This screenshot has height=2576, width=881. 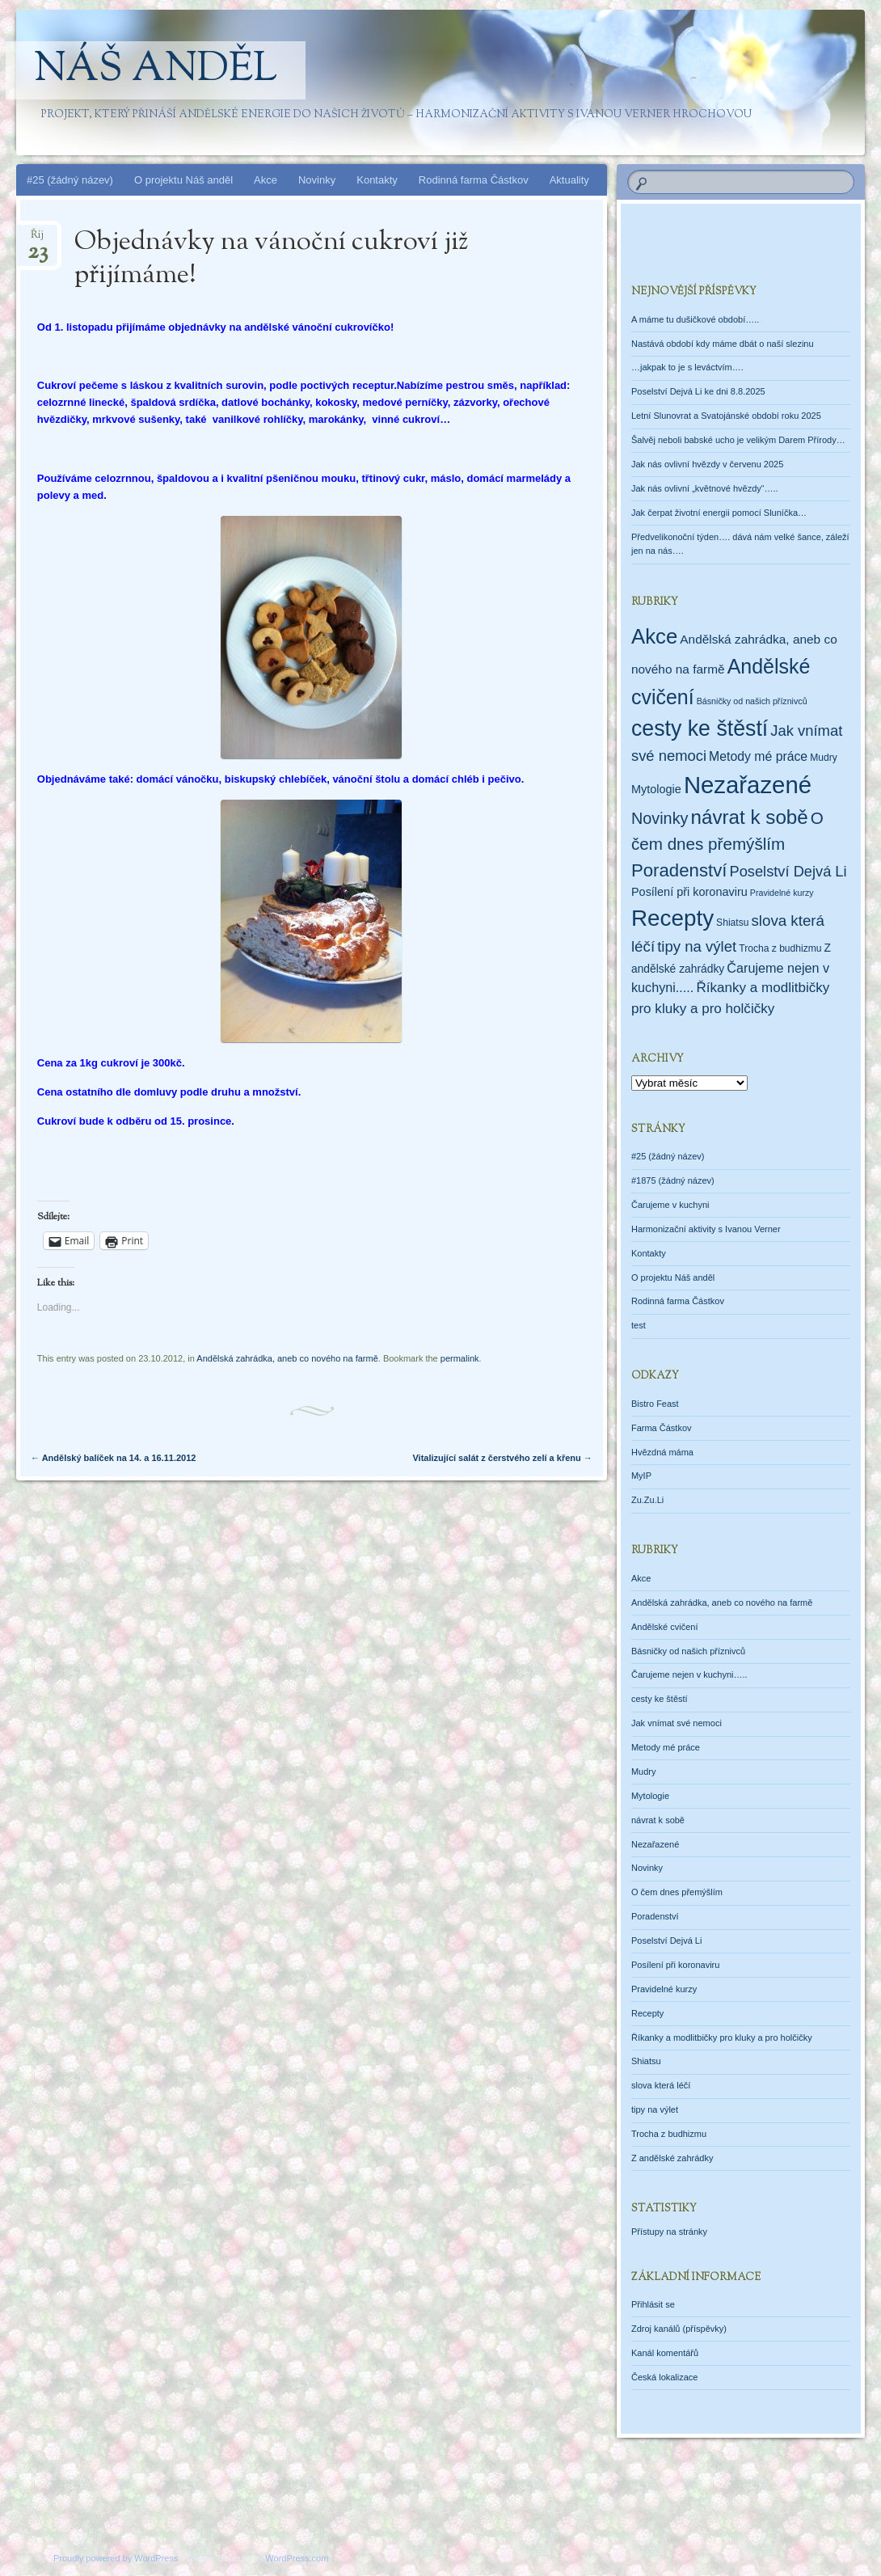 What do you see at coordinates (704, 488) in the screenshot?
I see `Jak nás ovlivní „květnové hvězdy“…..` at bounding box center [704, 488].